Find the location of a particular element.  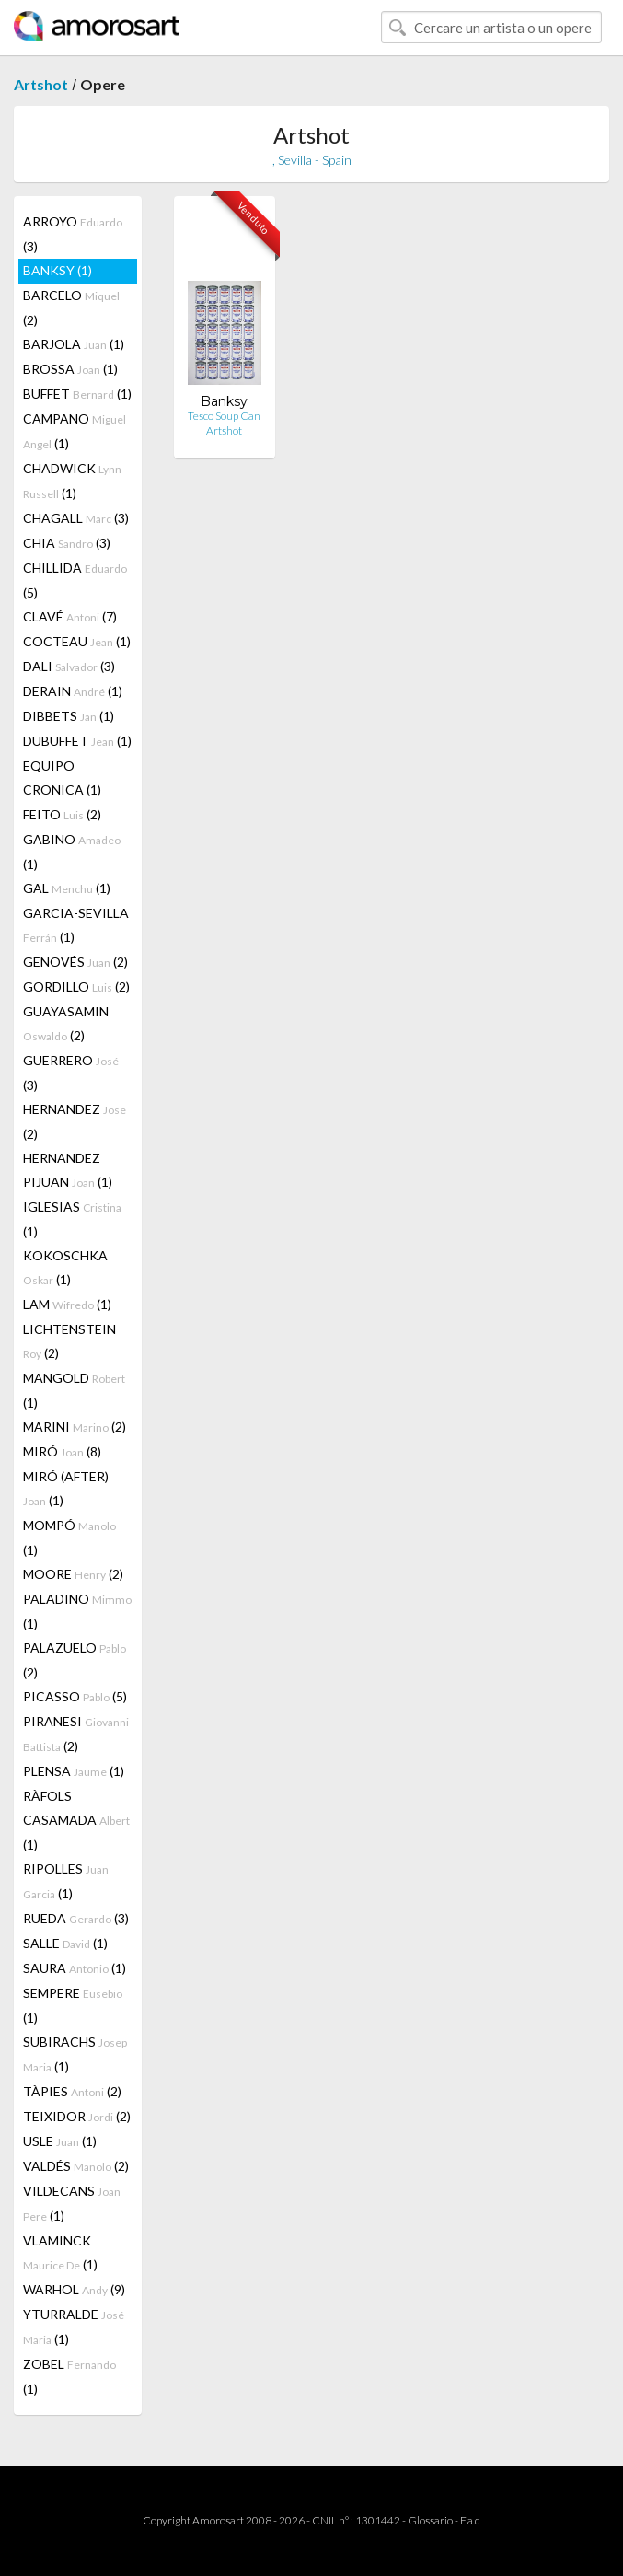

GABINO (1) is located at coordinates (72, 851).